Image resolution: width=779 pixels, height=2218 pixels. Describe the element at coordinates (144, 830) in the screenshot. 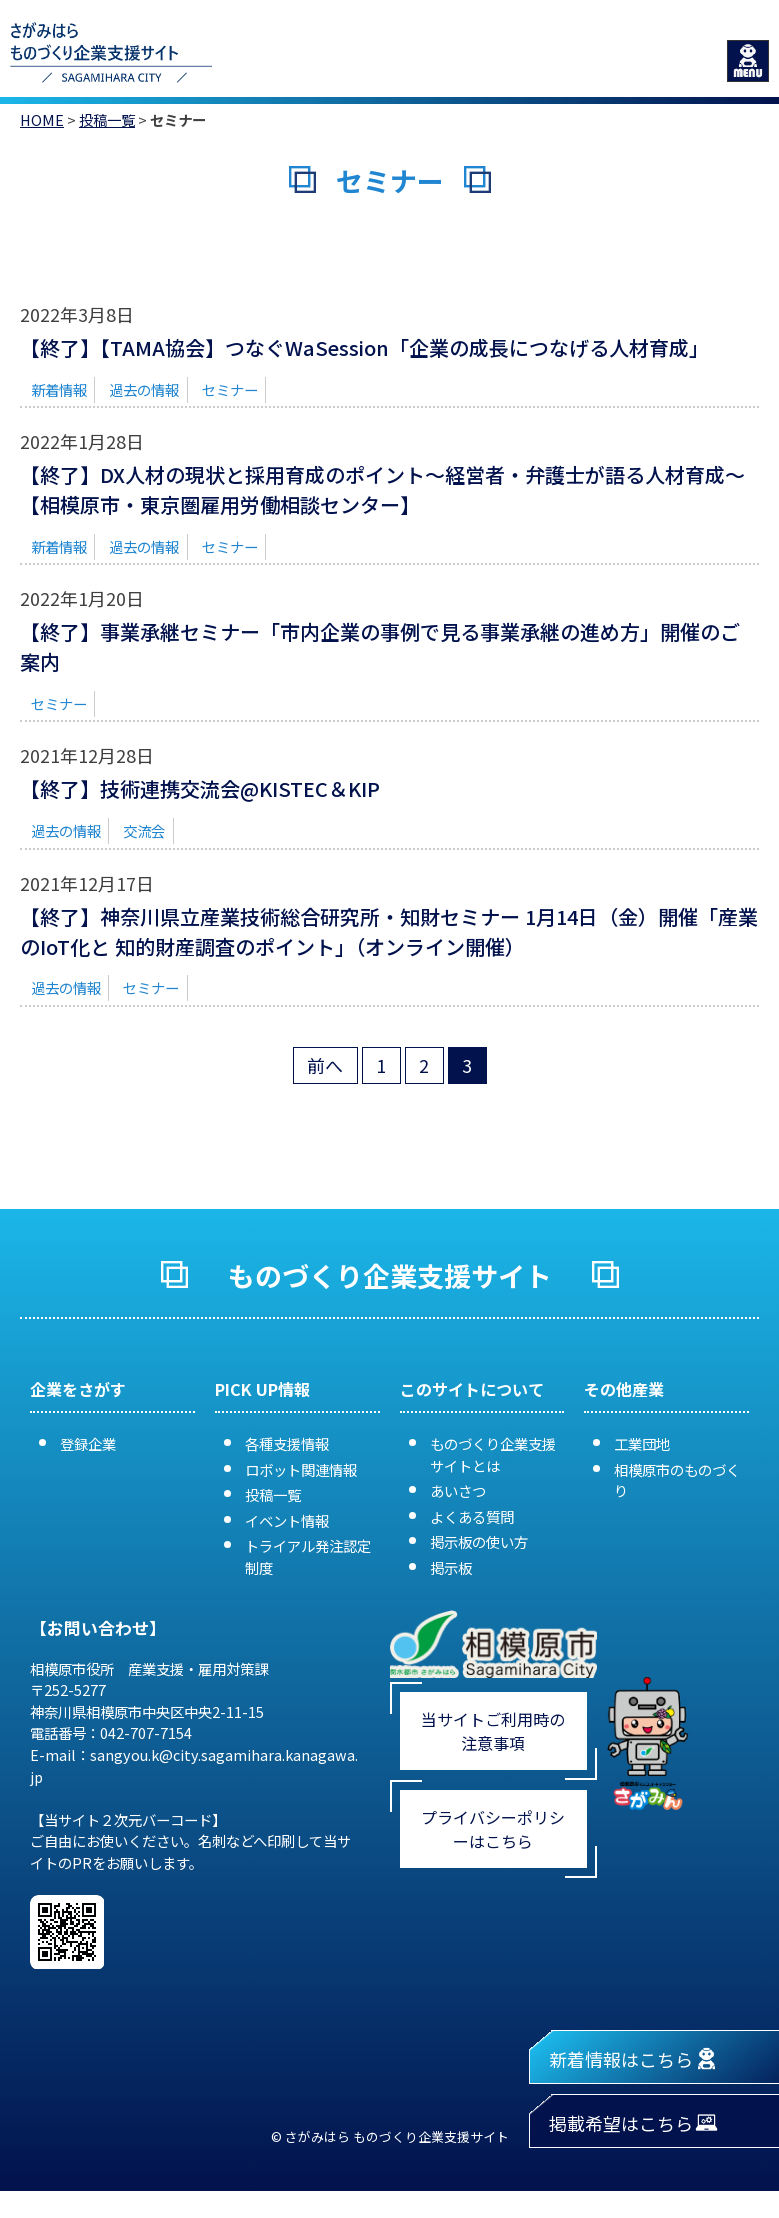

I see `交流会` at that location.